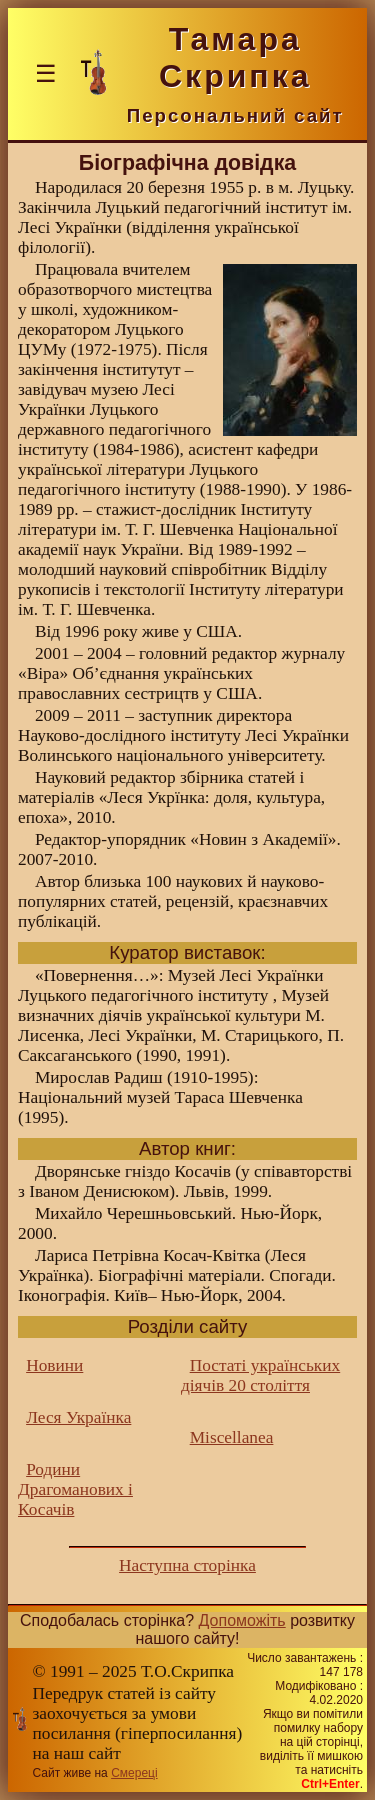 This screenshot has width=375, height=1800. Describe the element at coordinates (232, 1437) in the screenshot. I see `Miscellanea` at that location.